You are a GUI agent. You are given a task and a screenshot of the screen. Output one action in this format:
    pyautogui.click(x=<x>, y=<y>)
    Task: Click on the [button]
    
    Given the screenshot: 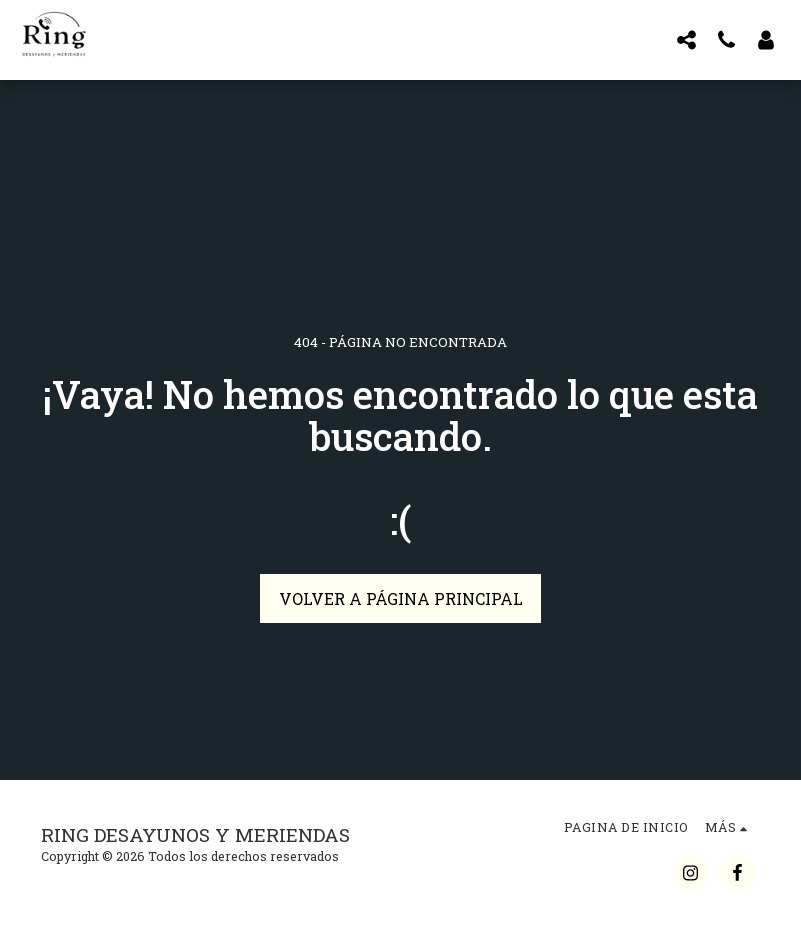 What is the action you would take?
    pyautogui.click(x=686, y=39)
    